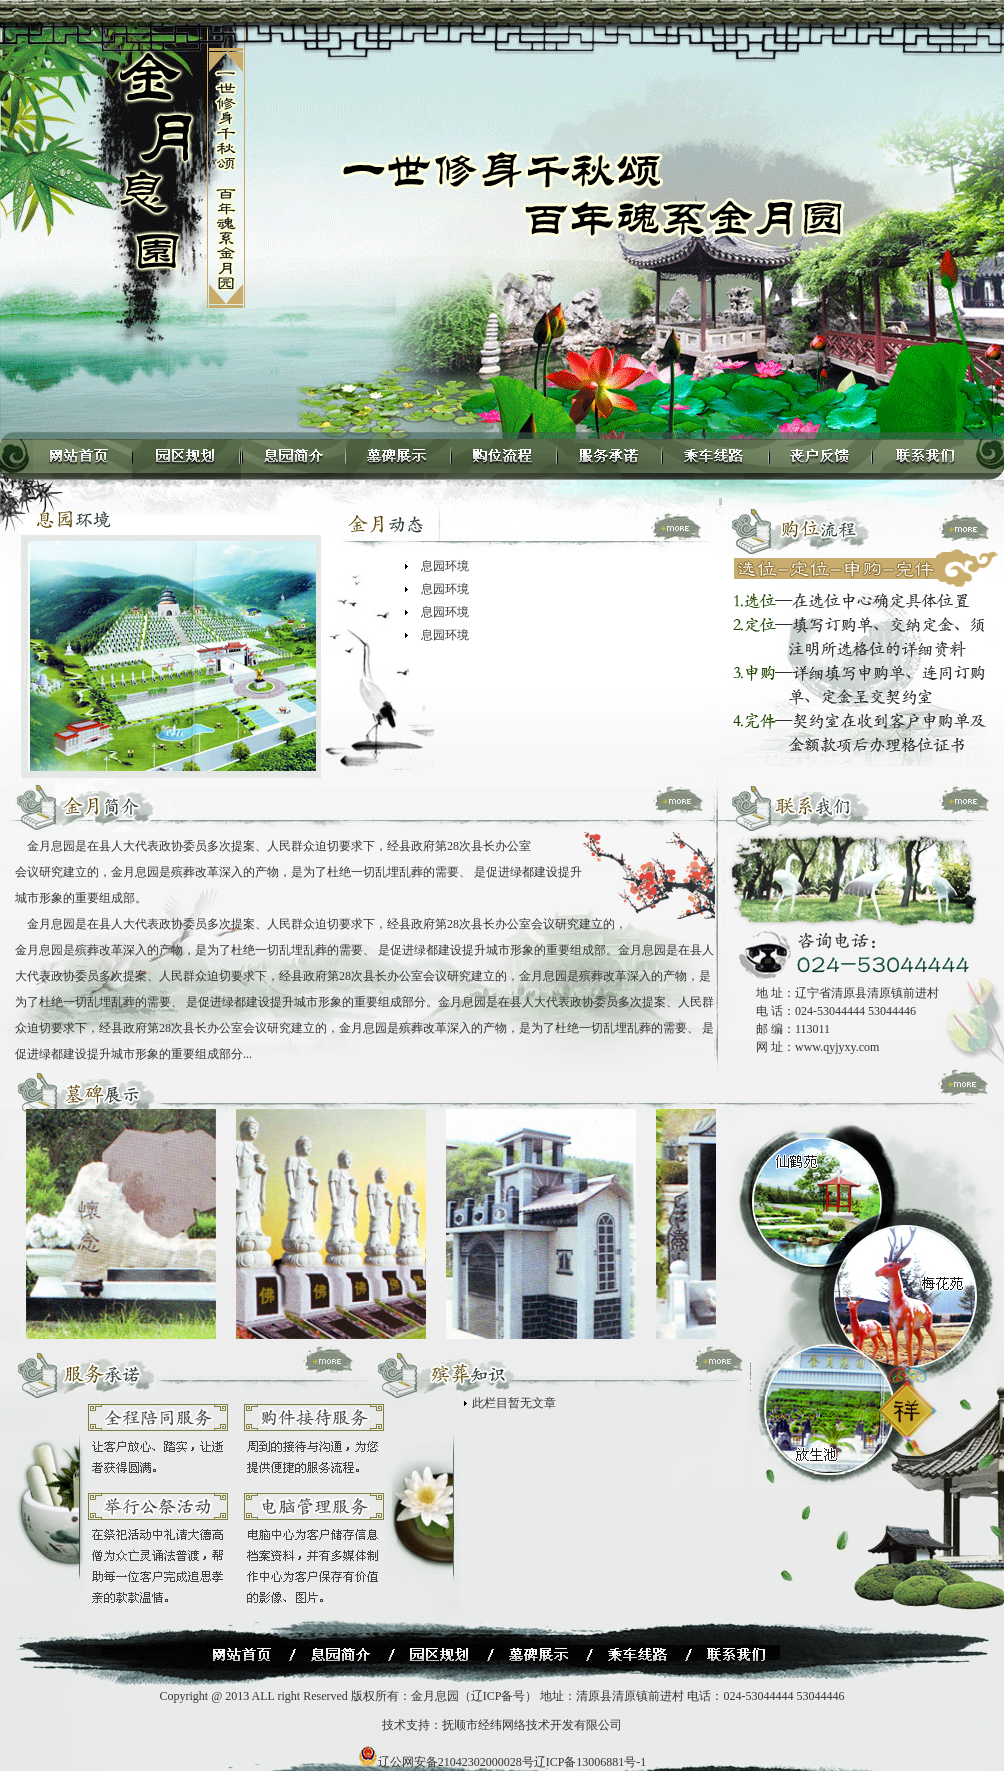 Image resolution: width=1004 pixels, height=1771 pixels. What do you see at coordinates (445, 566) in the screenshot?
I see `息园环境` at bounding box center [445, 566].